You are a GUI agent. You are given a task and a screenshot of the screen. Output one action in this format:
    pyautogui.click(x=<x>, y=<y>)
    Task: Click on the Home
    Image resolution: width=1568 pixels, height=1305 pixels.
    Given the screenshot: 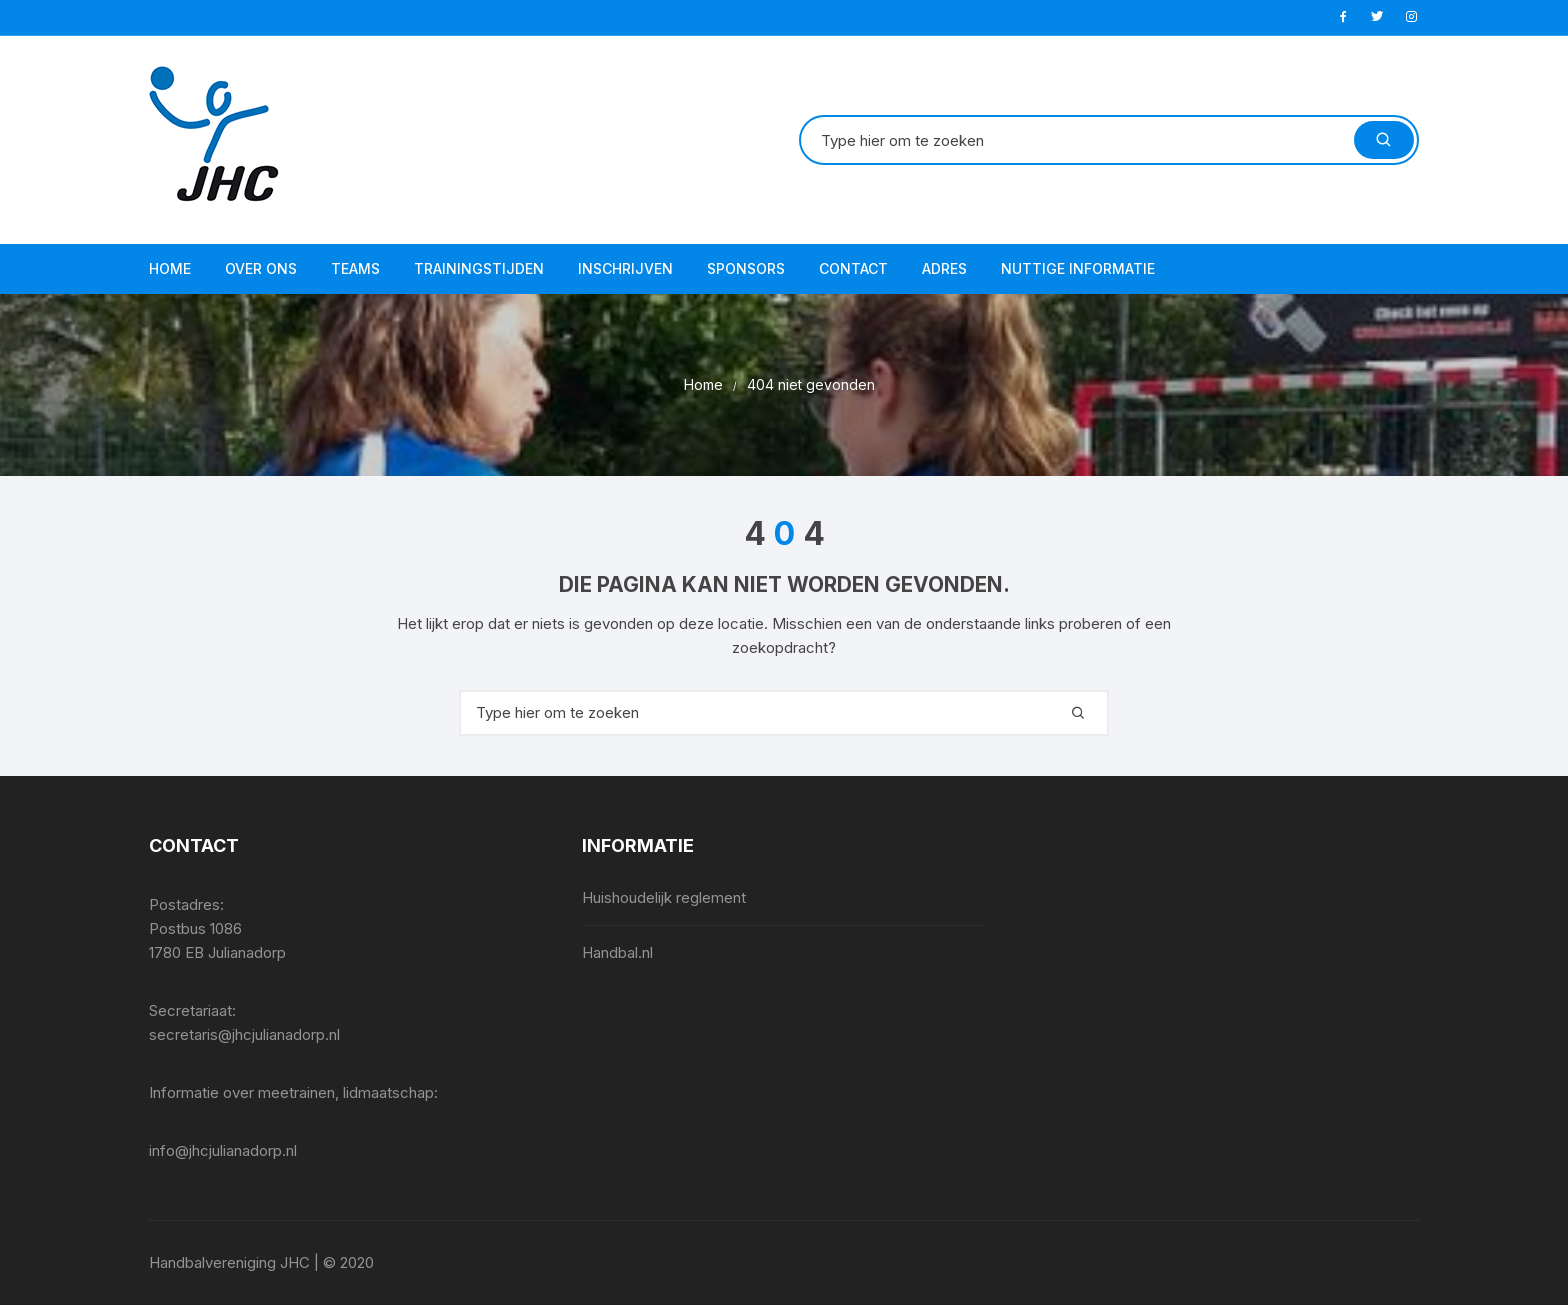 What is the action you would take?
    pyautogui.click(x=170, y=268)
    